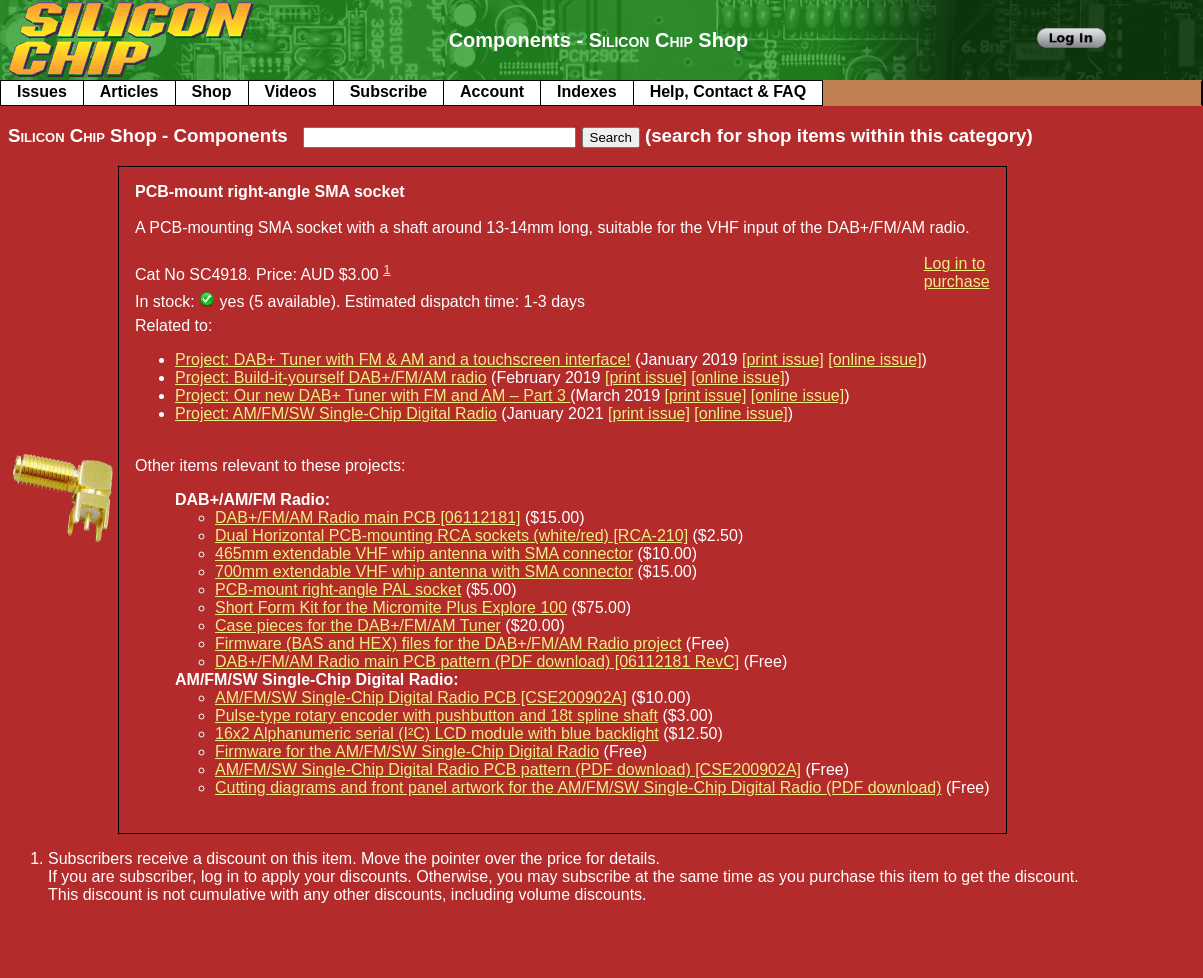  I want to click on Project: Our new DAB+ Tuner with FM and AM – Part 3, so click(372, 395).